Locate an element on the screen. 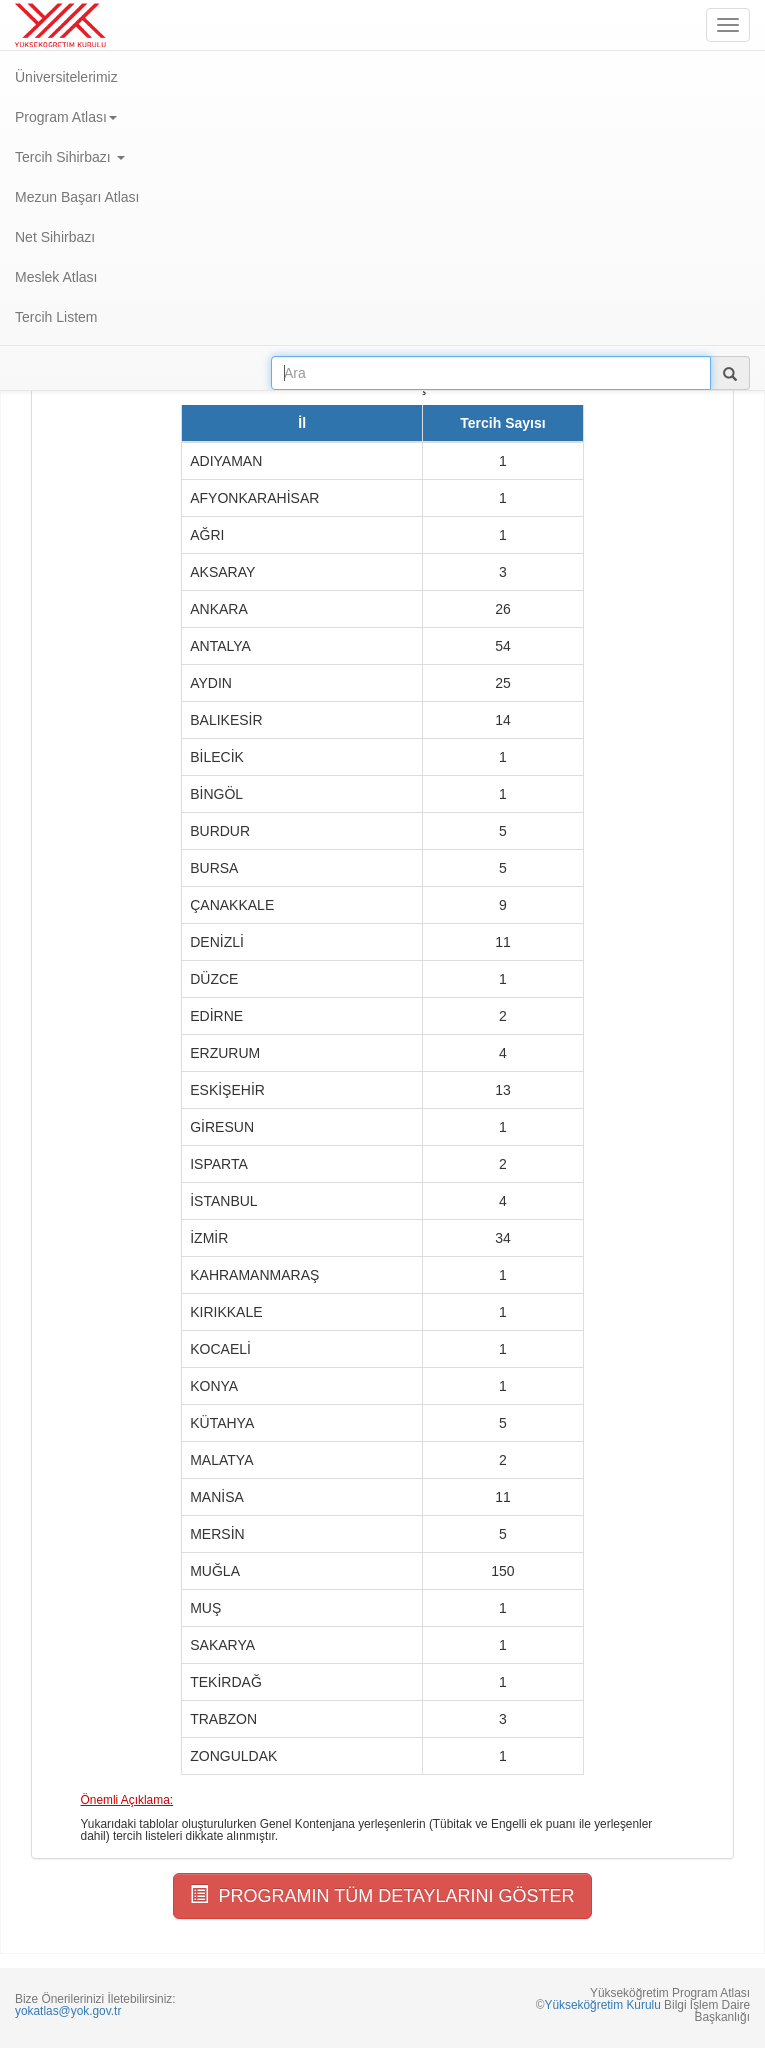  Tercih Listem is located at coordinates (56, 317).